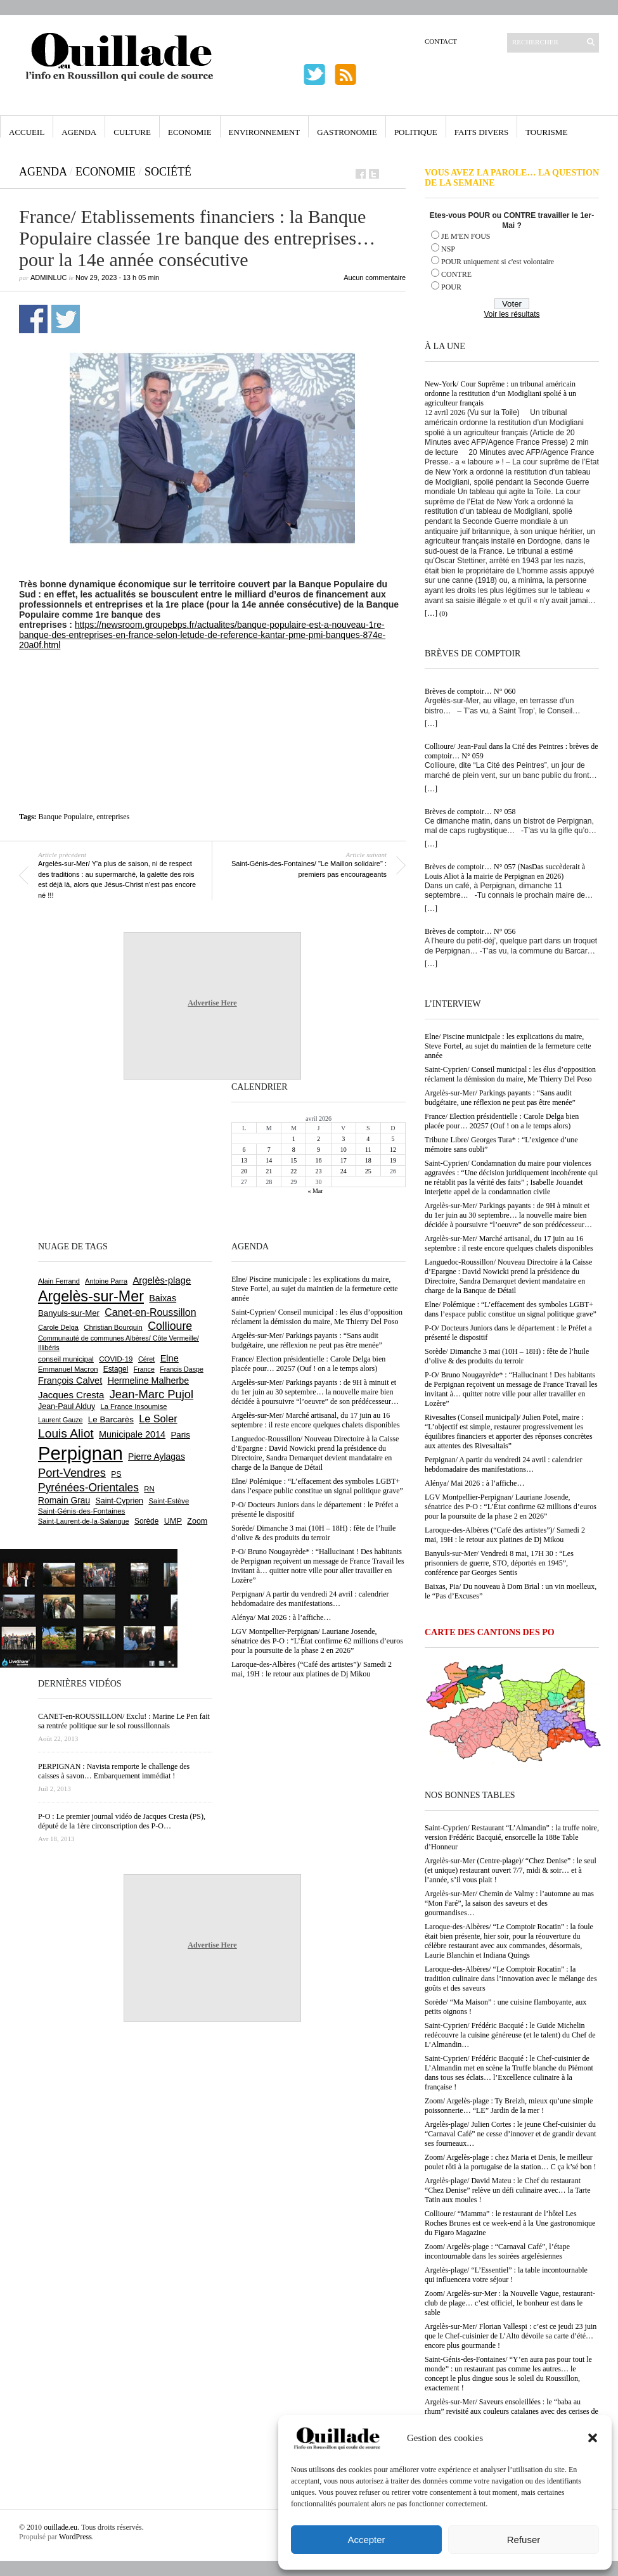 The width and height of the screenshot is (618, 2576). What do you see at coordinates (70, 1380) in the screenshot?
I see `François Calvet [François Calvet (1 058 éléments)]` at bounding box center [70, 1380].